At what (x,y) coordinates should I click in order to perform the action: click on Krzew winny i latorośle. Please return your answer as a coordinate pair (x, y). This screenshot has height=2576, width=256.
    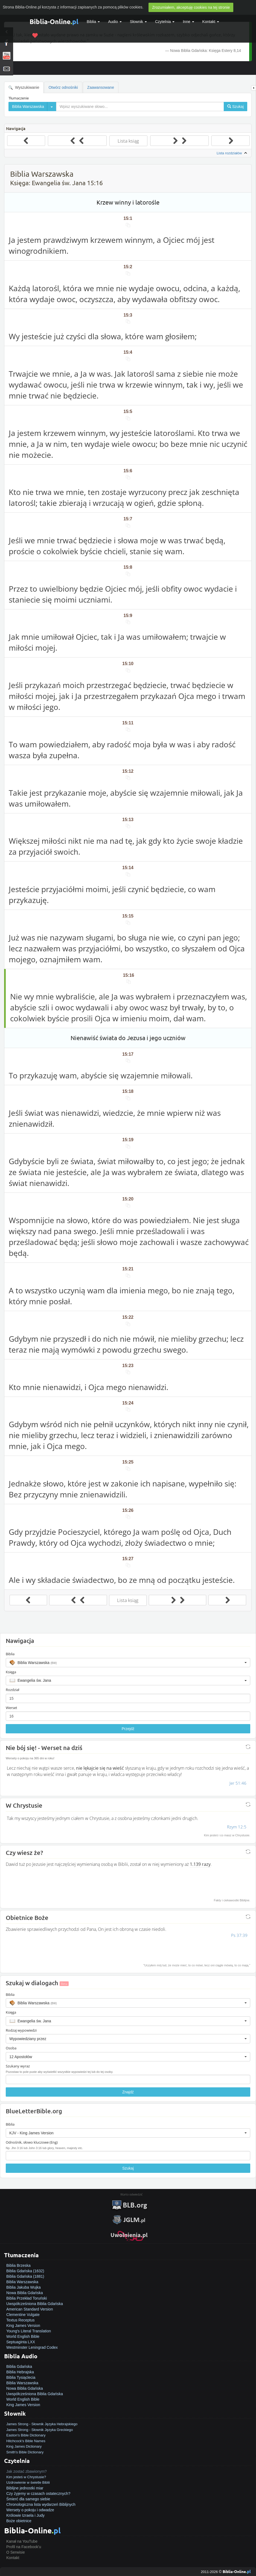
    Looking at the image, I should click on (128, 202).